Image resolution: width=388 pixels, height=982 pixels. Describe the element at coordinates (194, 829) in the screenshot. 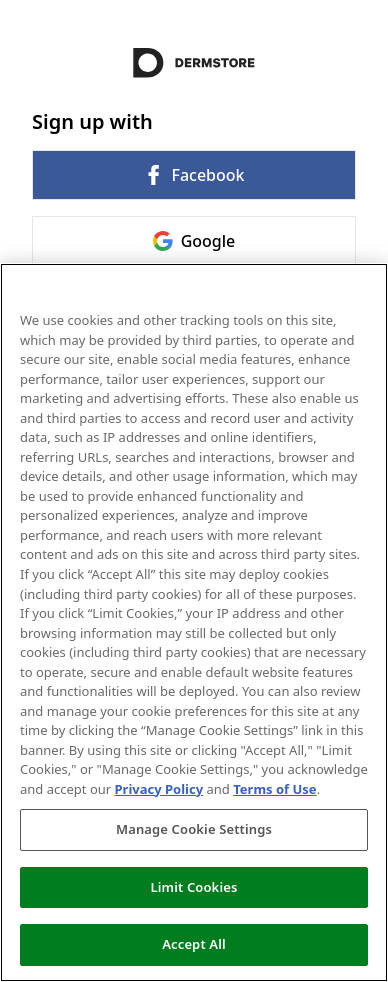

I see `Manage Cookie Settings [Manage Cookie Settings, Opens the preference center dialog]` at that location.